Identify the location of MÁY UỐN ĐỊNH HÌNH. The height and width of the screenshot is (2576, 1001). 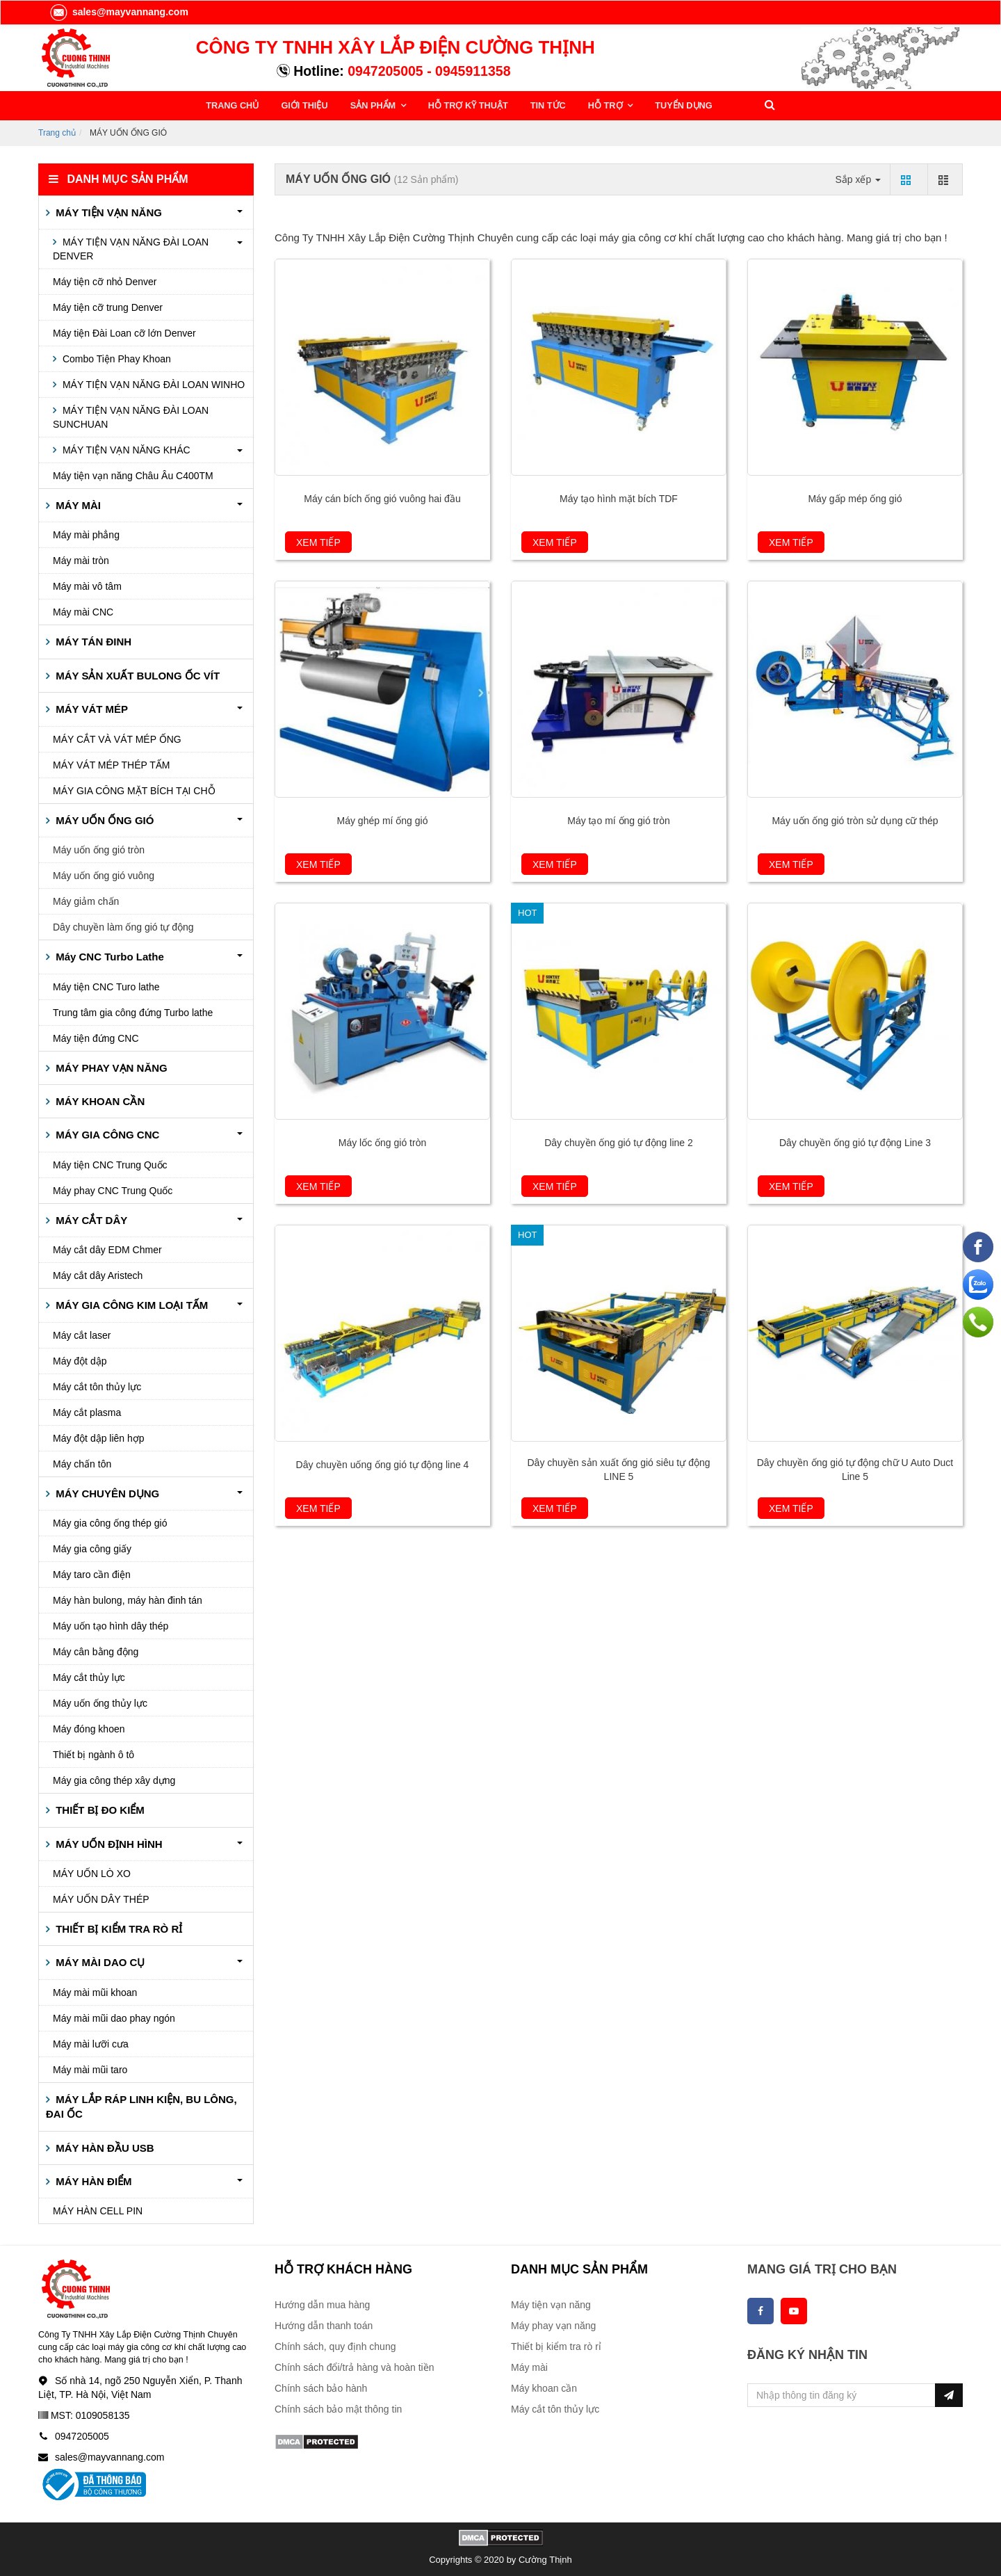
(108, 1843).